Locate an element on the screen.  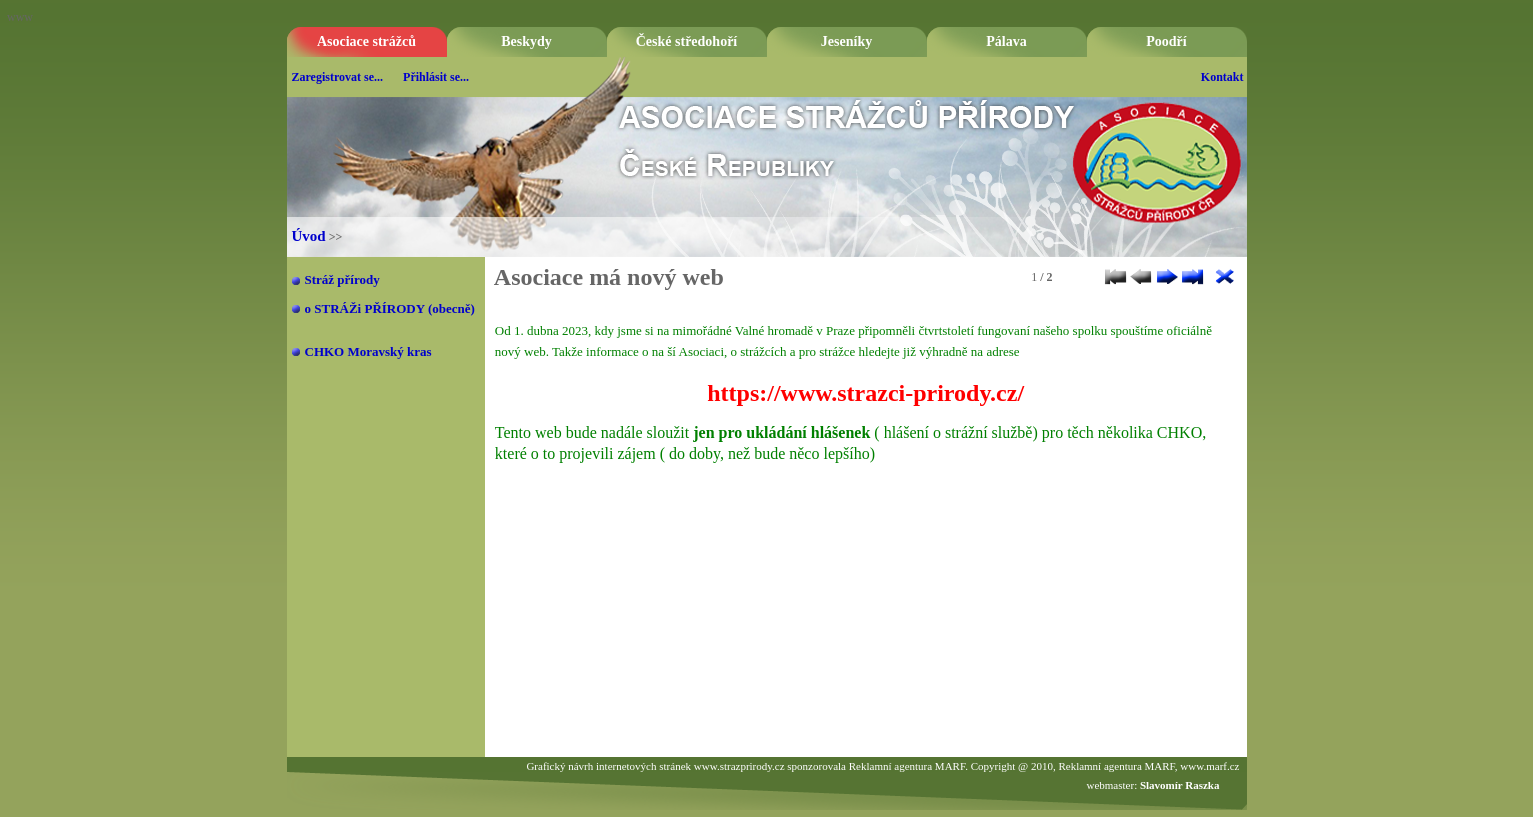
o STRÁŽi PŘÍRODY (obecně) is located at coordinates (390, 308).